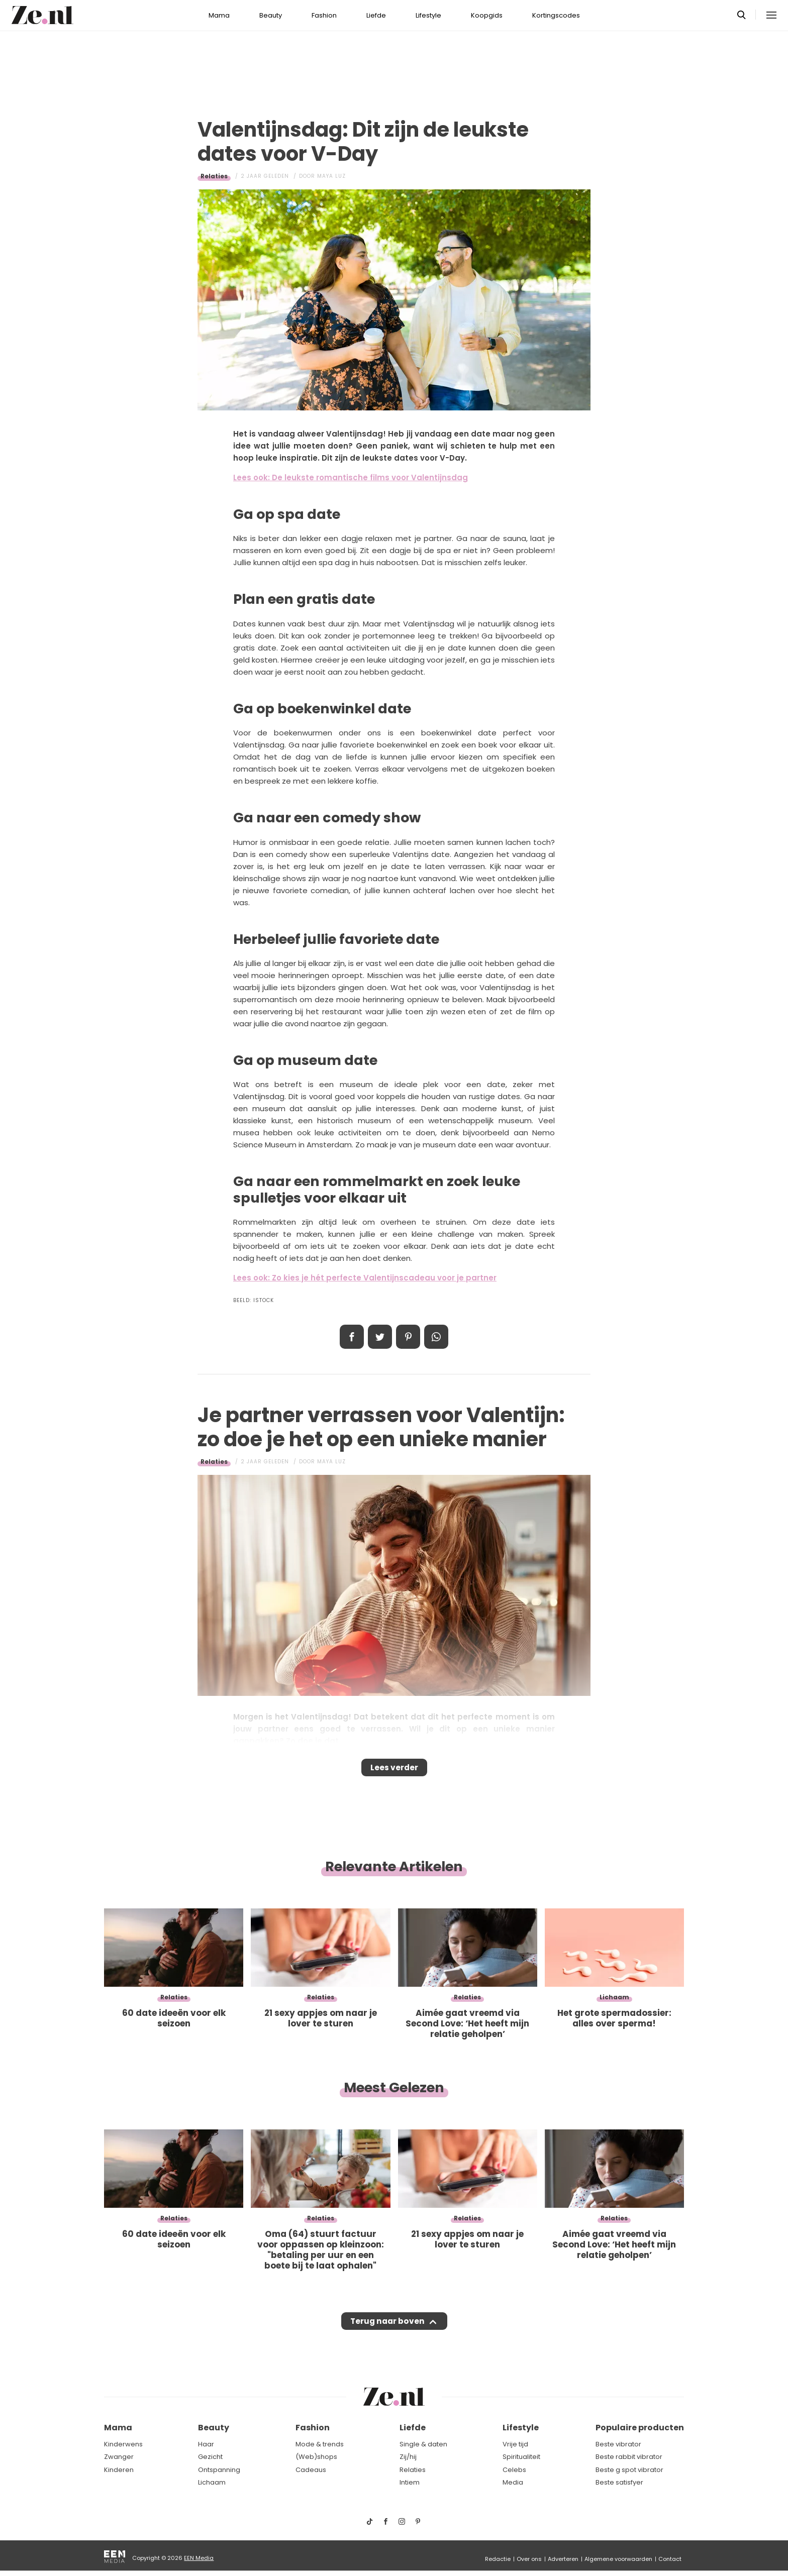  What do you see at coordinates (618, 2559) in the screenshot?
I see `Algemene voorwaarden` at bounding box center [618, 2559].